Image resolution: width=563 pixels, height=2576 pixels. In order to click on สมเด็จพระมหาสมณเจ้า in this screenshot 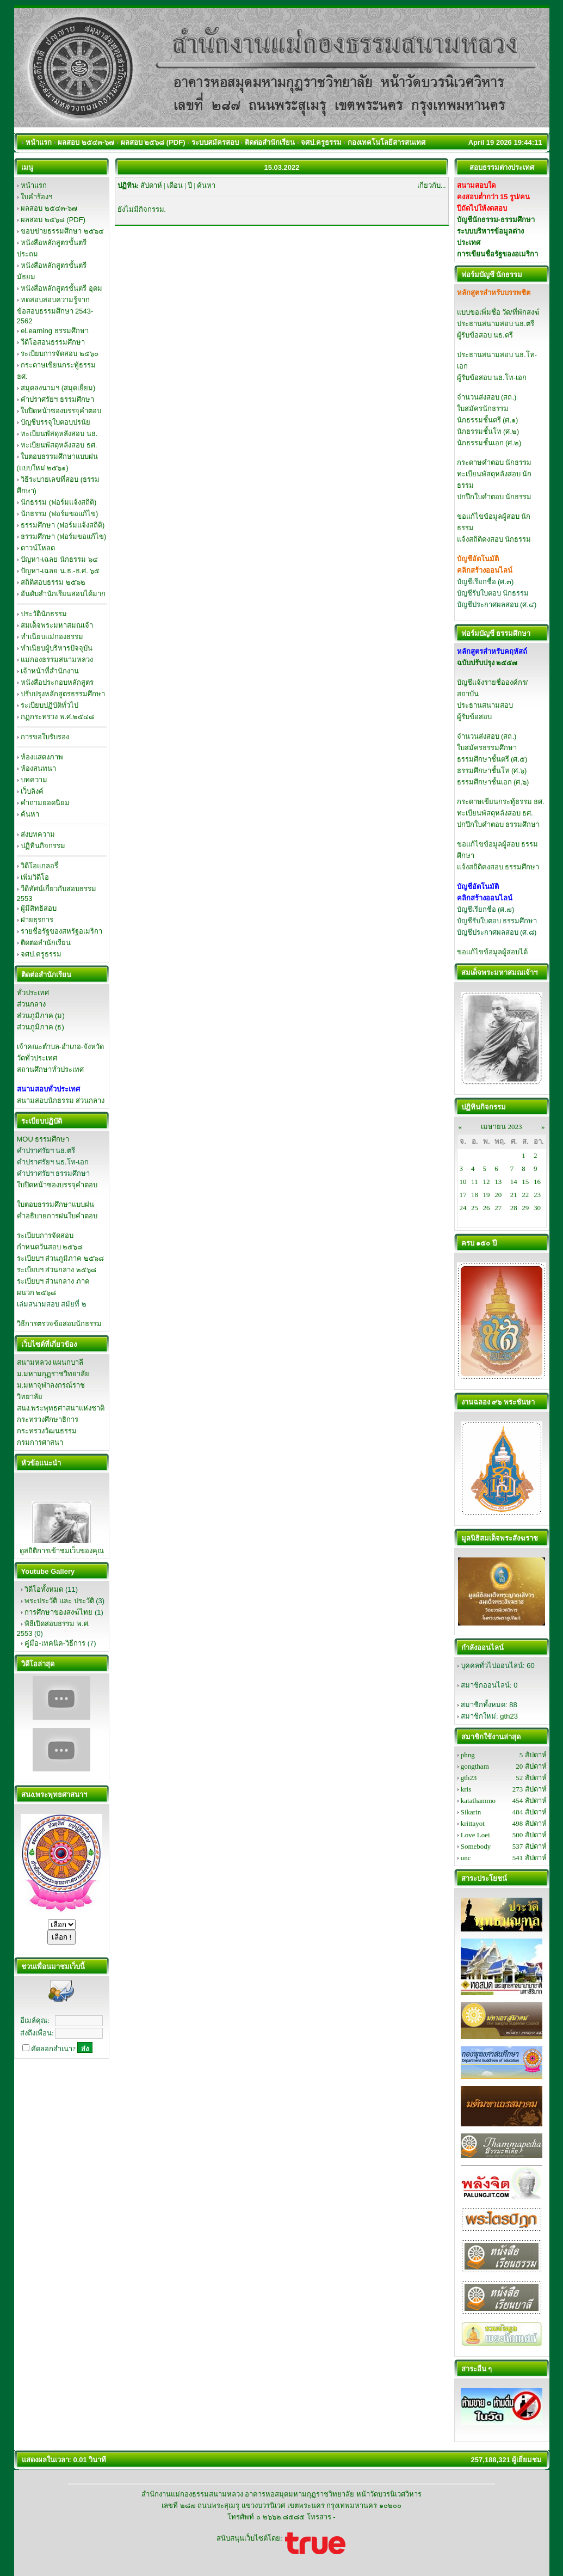, I will do `click(57, 625)`.